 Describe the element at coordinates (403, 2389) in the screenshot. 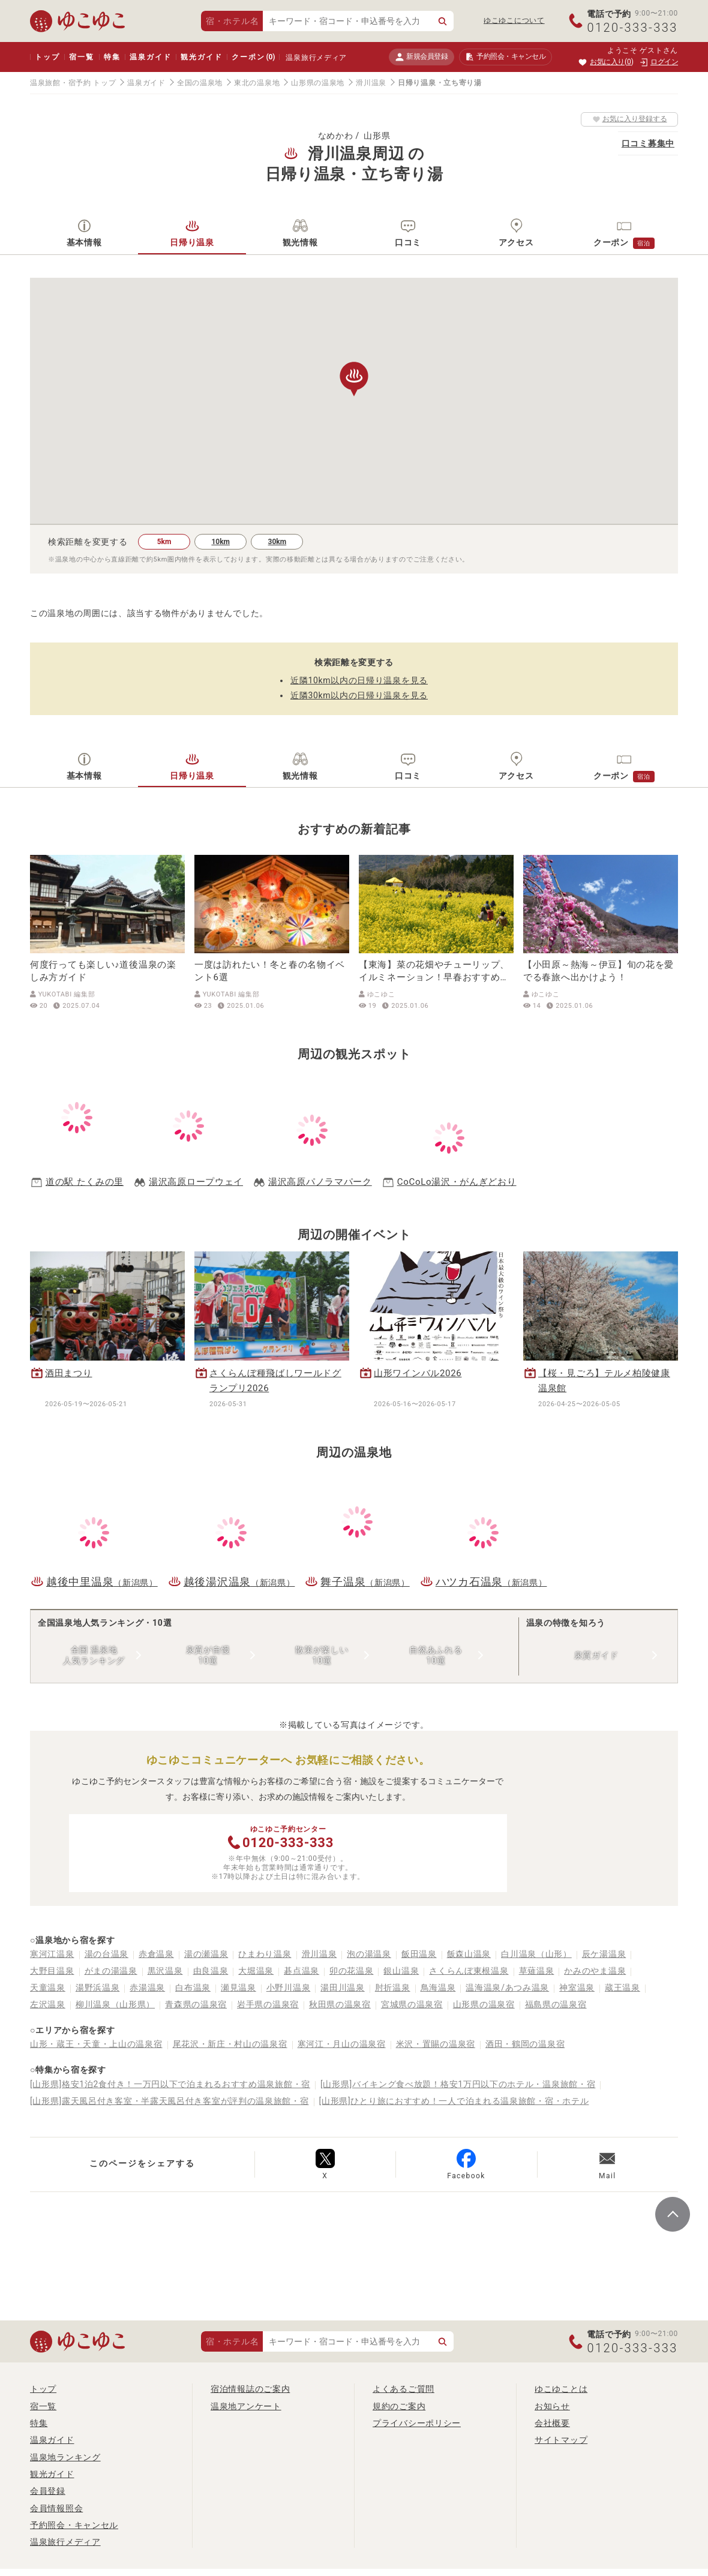

I see `よくあるご質問` at that location.